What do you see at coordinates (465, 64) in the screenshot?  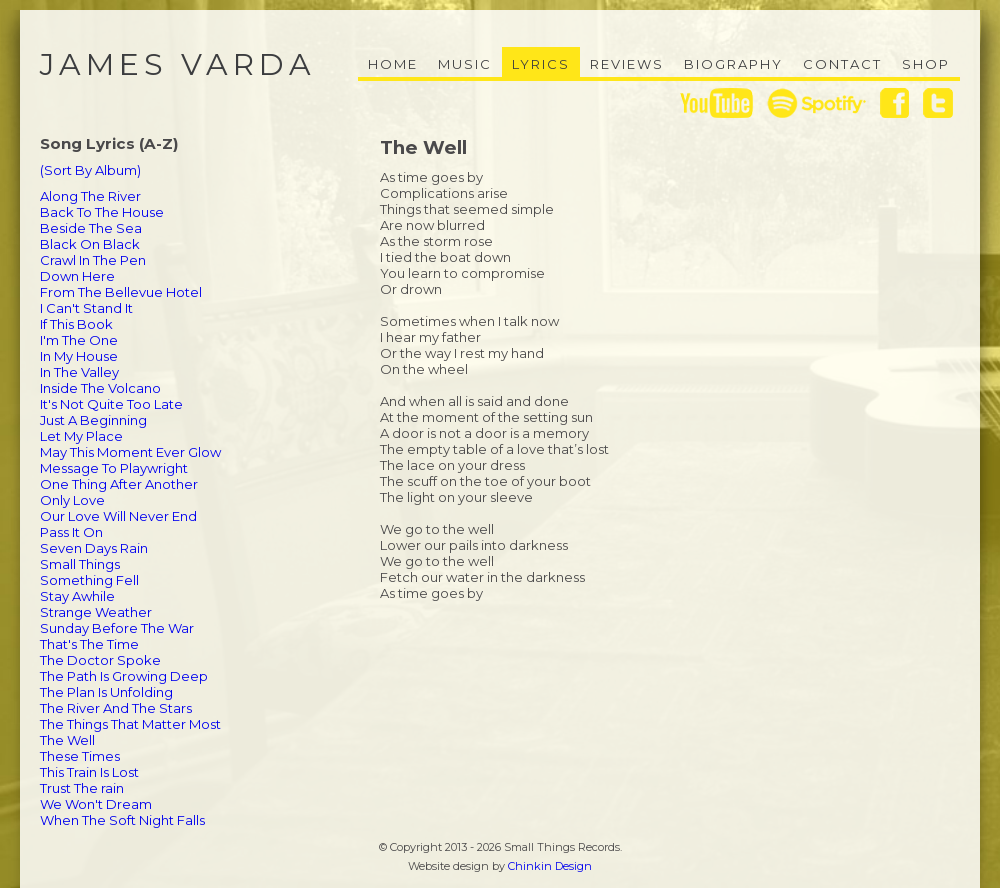 I see `Music` at bounding box center [465, 64].